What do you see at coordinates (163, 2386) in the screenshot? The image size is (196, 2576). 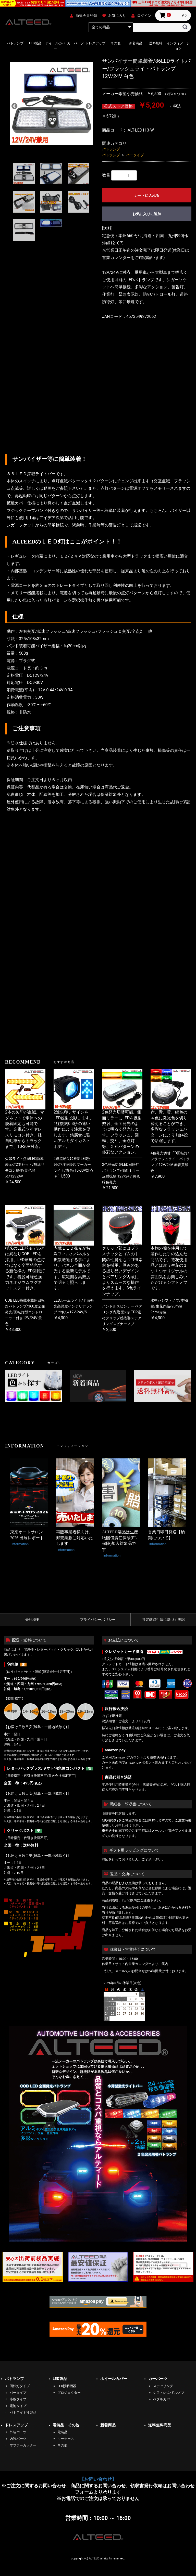 I see `ステアリング` at bounding box center [163, 2386].